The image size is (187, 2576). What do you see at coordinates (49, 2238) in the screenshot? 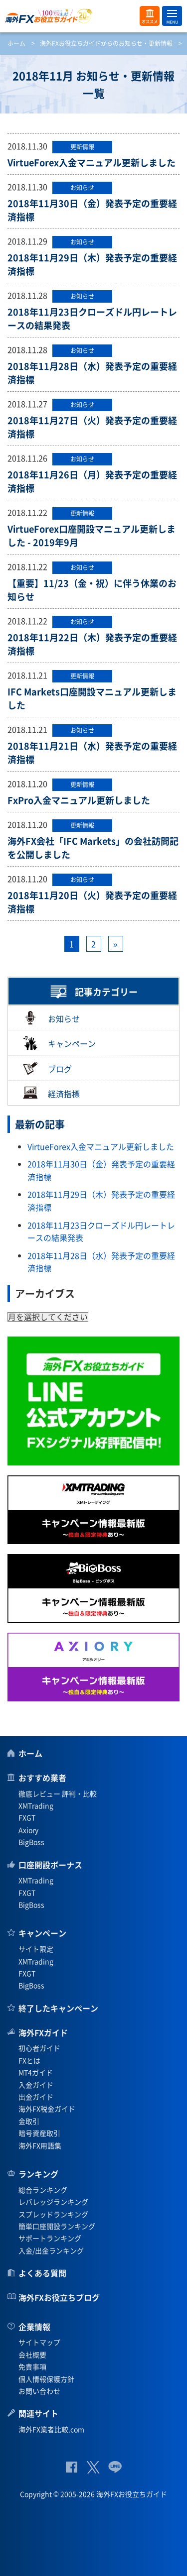
I see `サポートランキング` at bounding box center [49, 2238].